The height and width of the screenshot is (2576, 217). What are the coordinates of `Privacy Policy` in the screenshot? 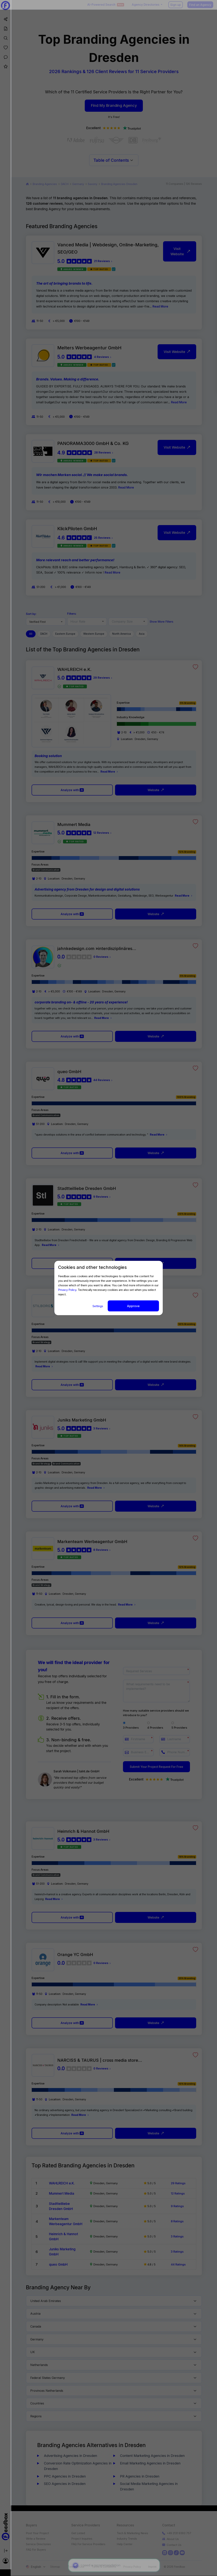 It's located at (67, 1289).